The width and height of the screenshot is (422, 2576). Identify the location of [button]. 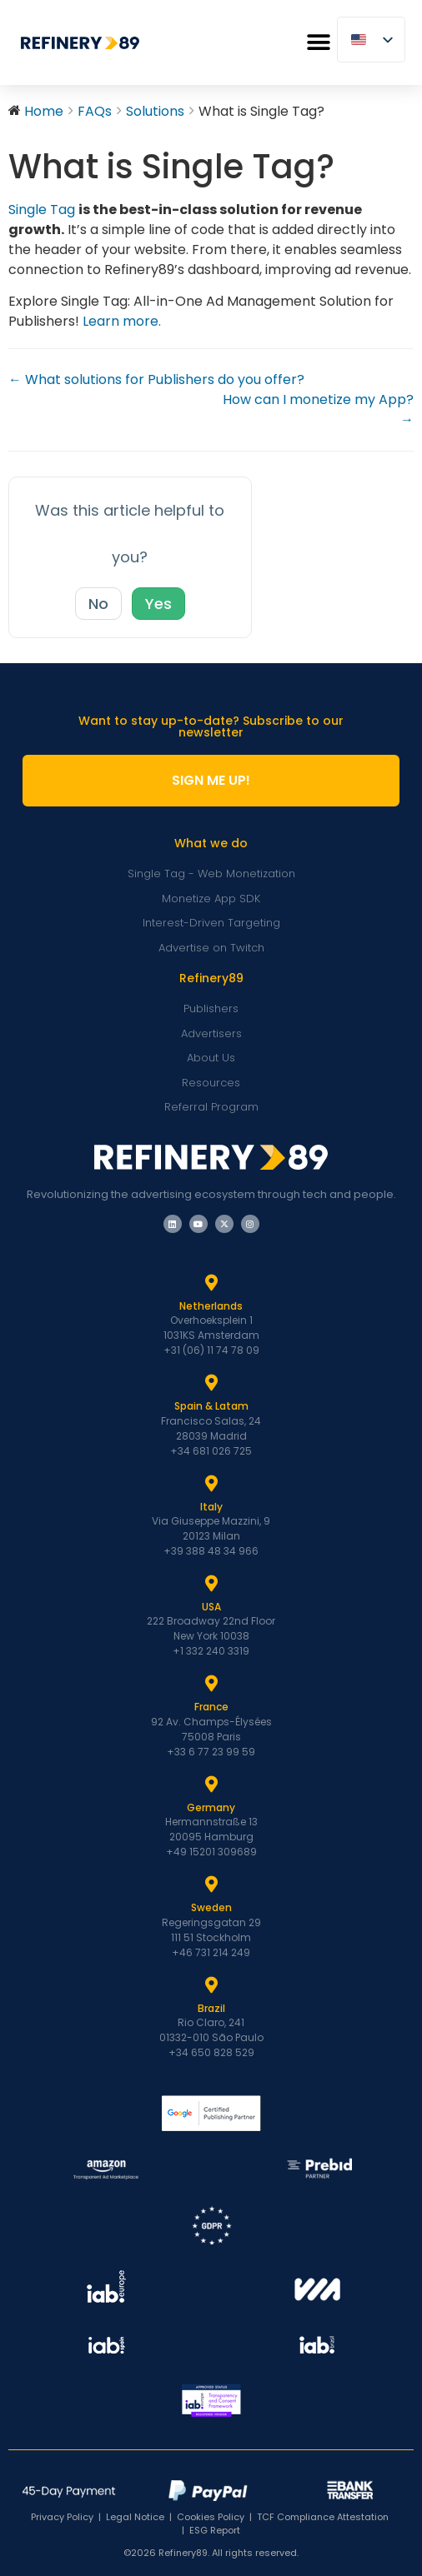
(318, 43).